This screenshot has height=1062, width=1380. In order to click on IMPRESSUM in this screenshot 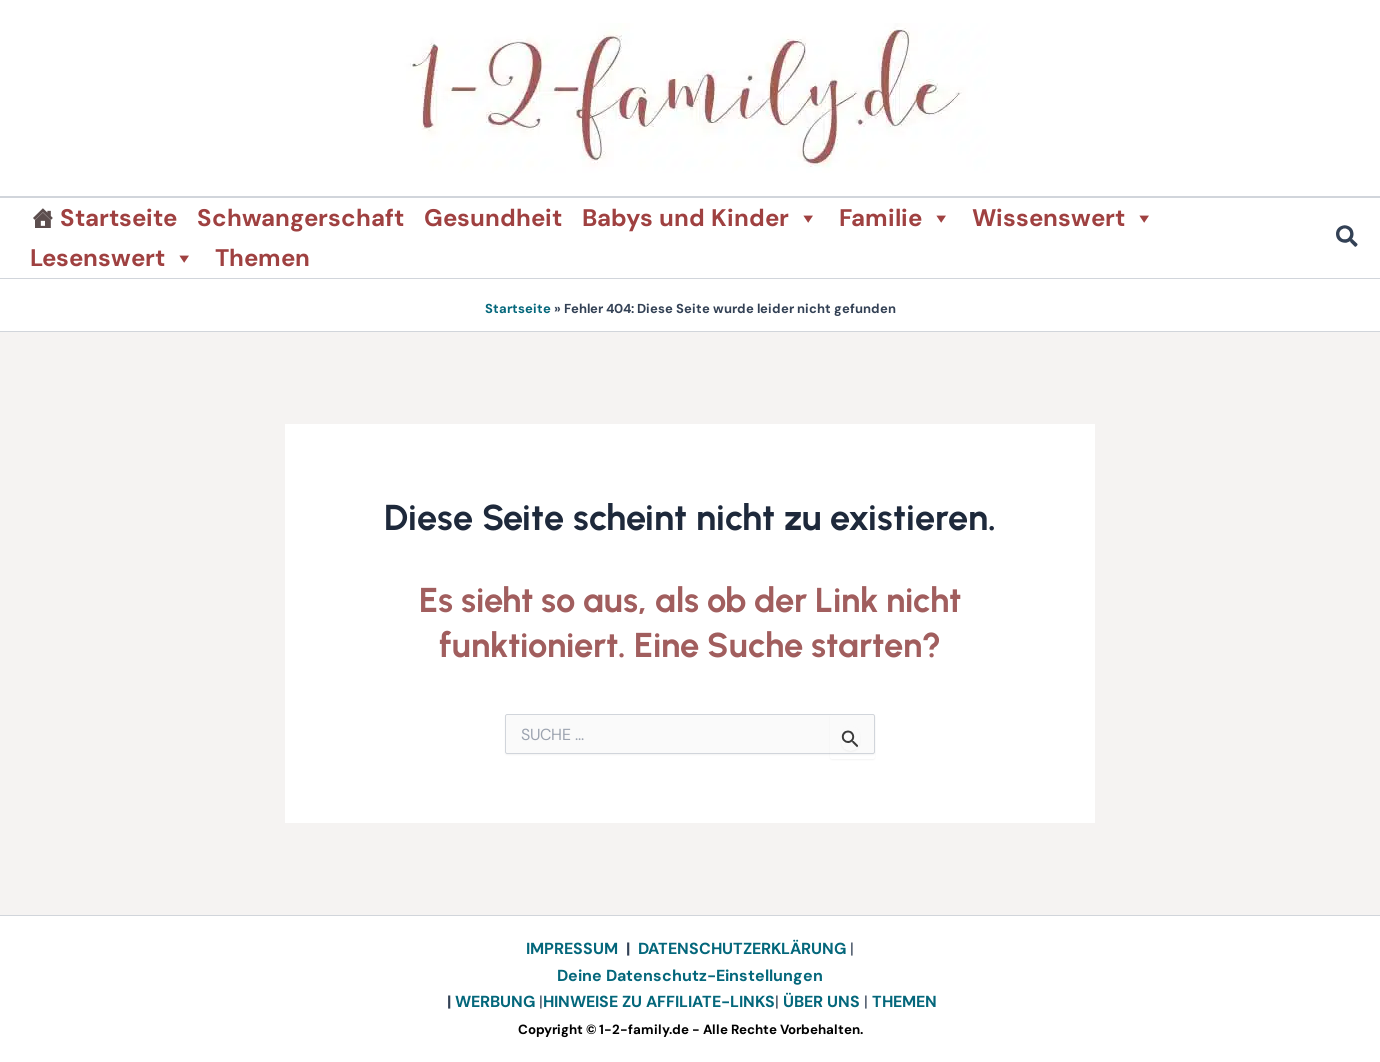, I will do `click(572, 948)`.